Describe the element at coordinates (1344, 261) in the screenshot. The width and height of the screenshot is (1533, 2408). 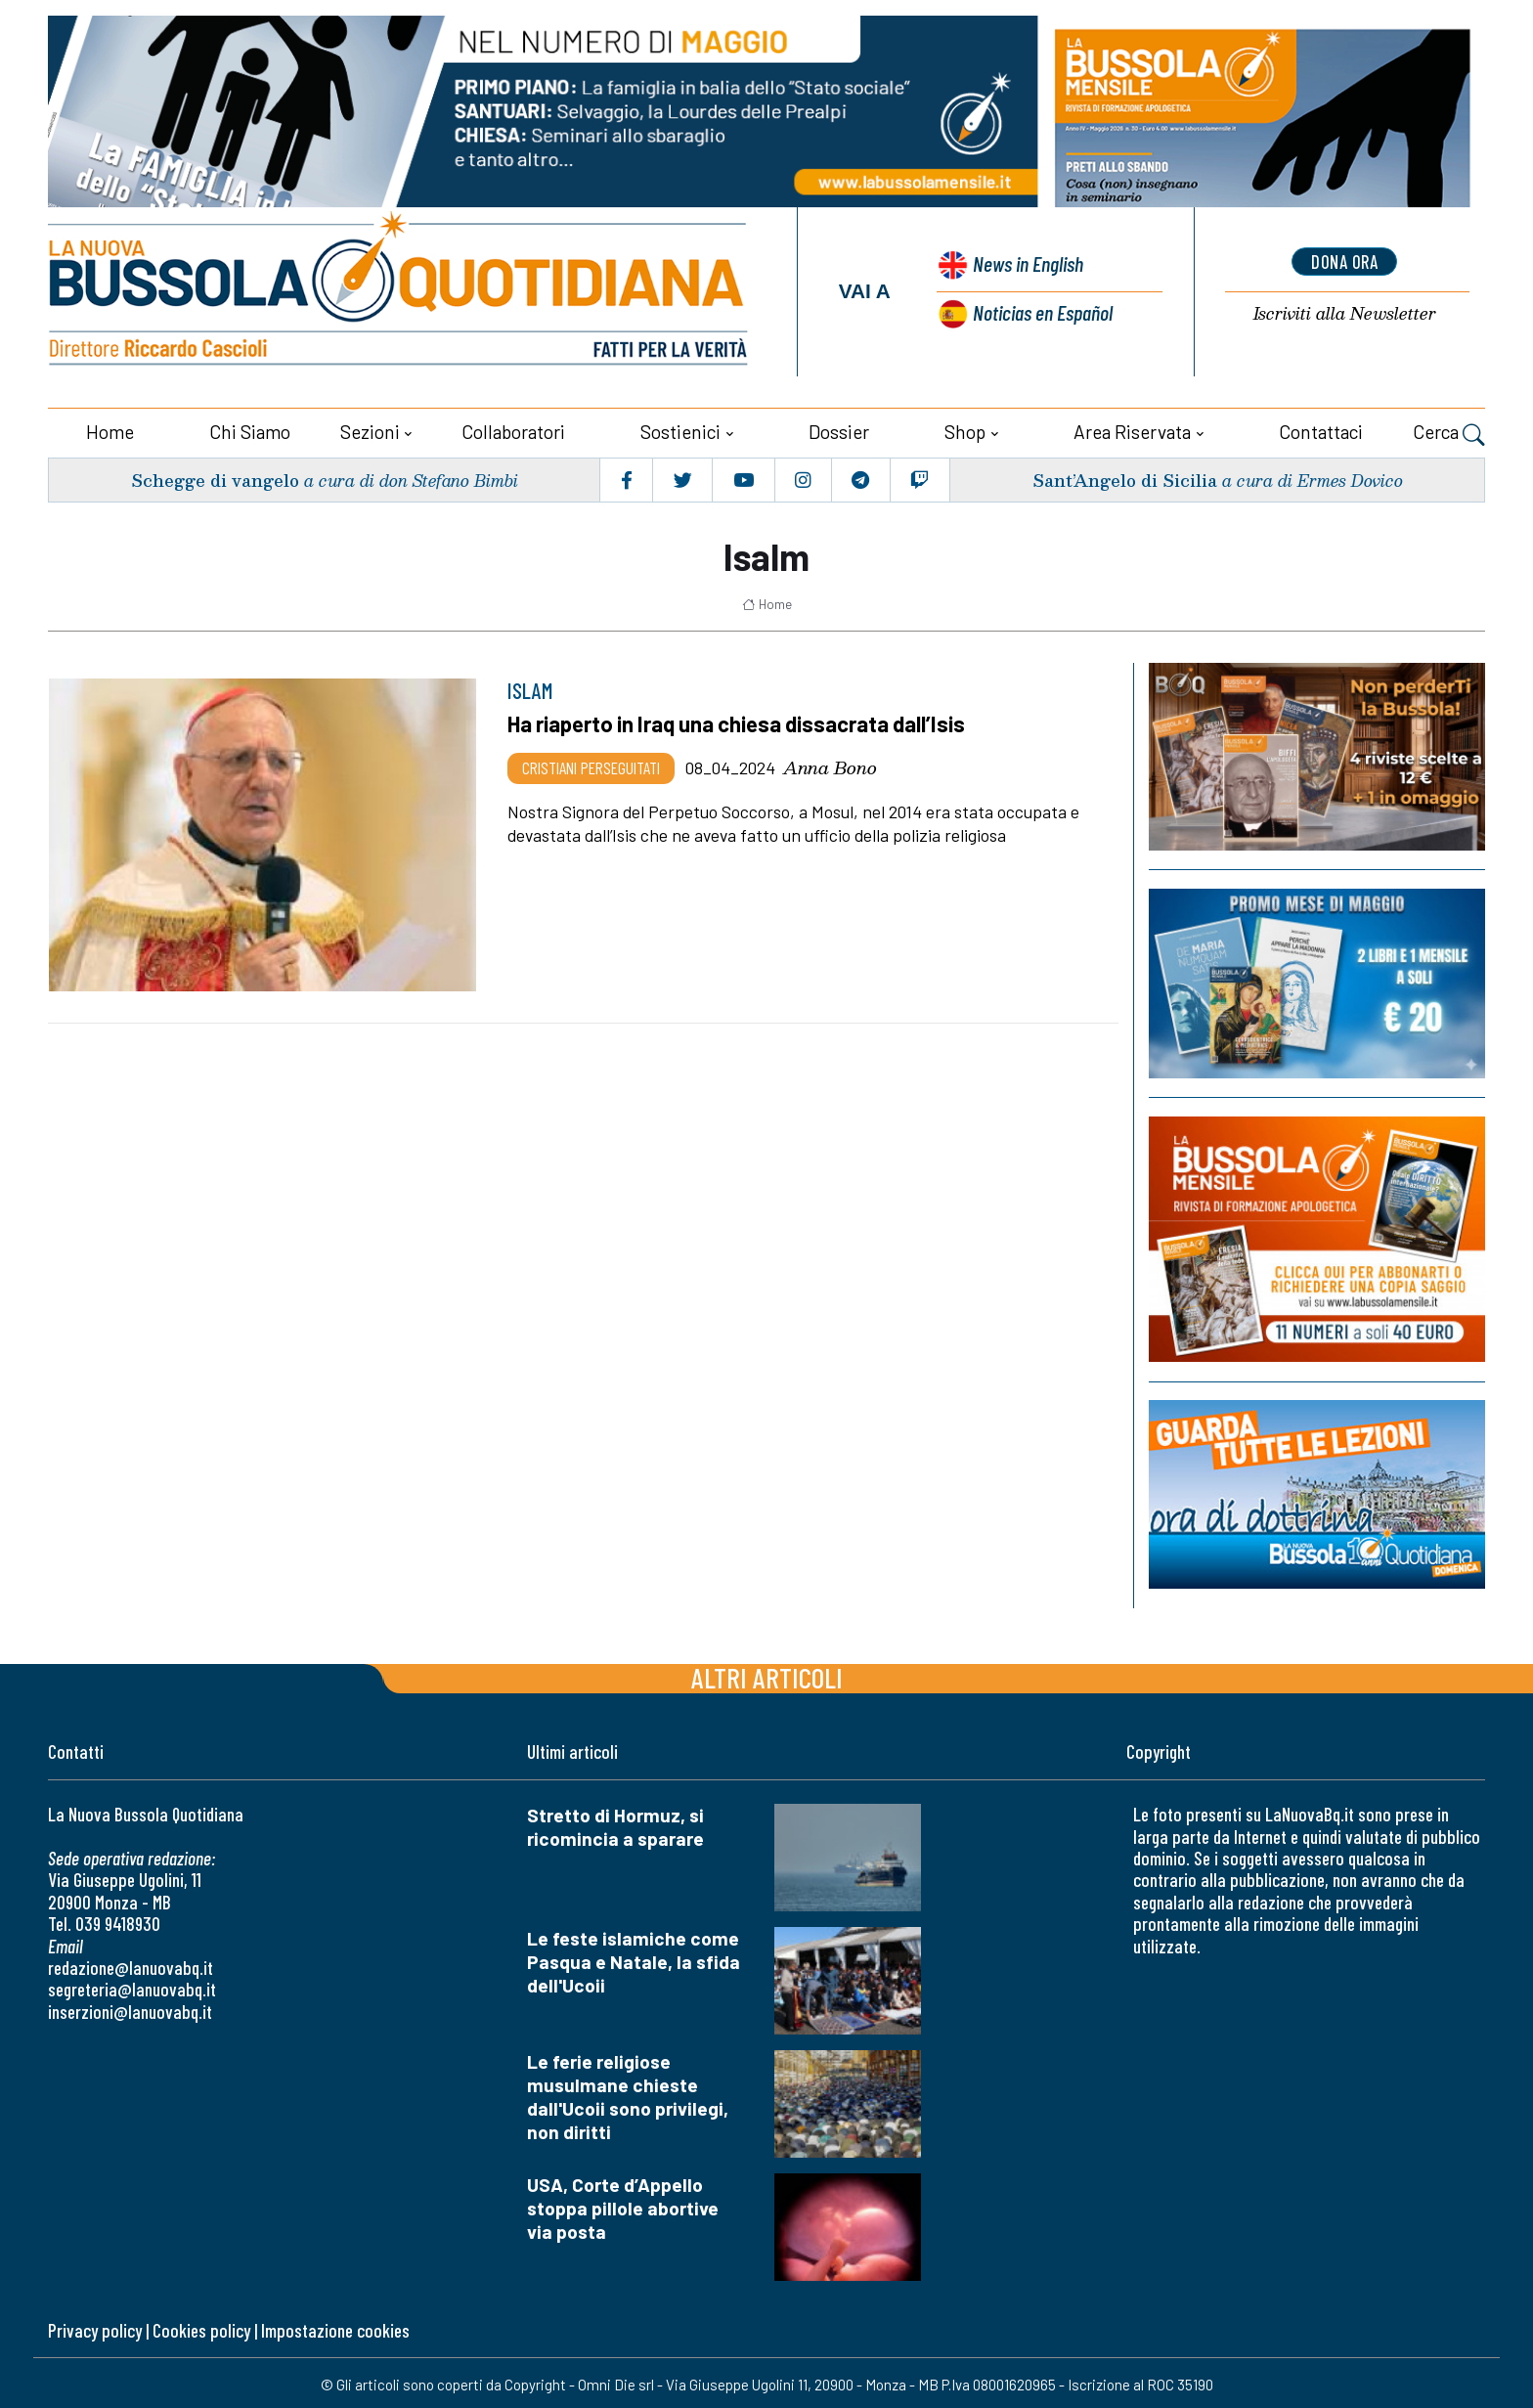
I see `dona ora` at that location.